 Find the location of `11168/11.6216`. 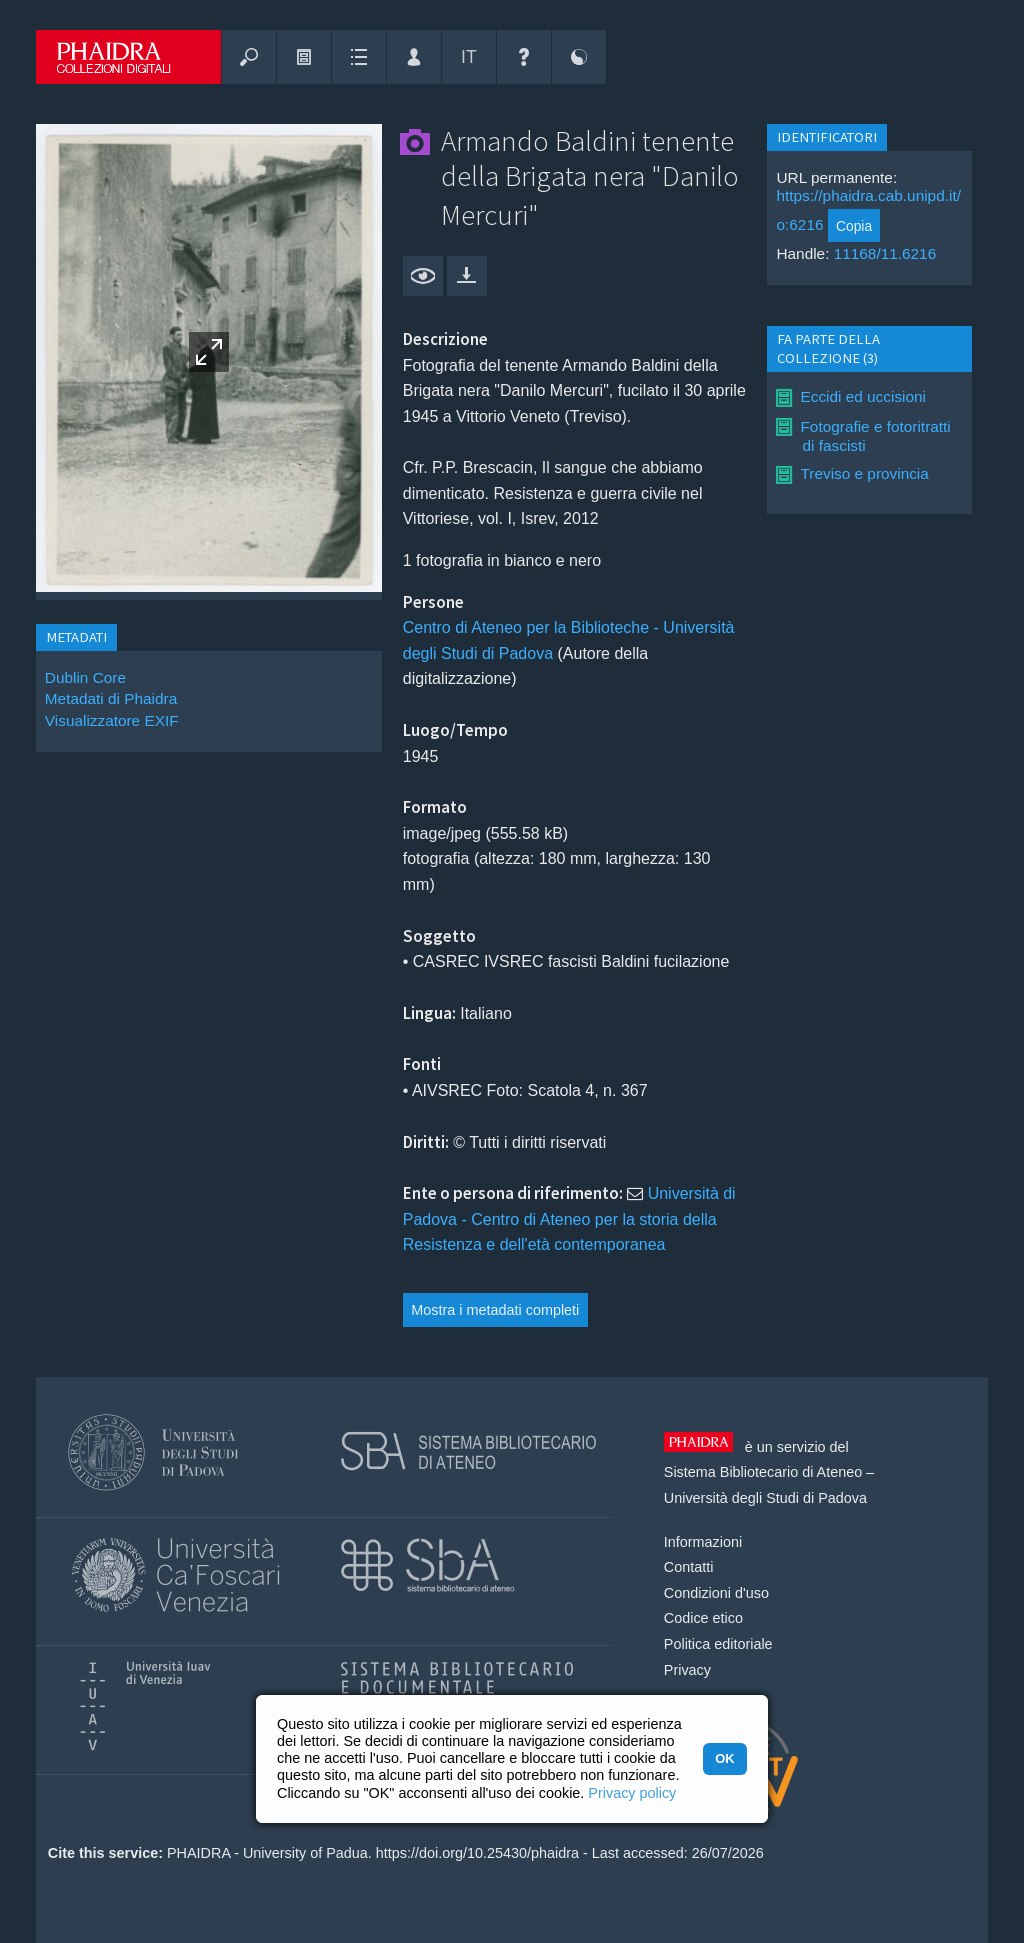

11168/11.6216 is located at coordinates (885, 253).